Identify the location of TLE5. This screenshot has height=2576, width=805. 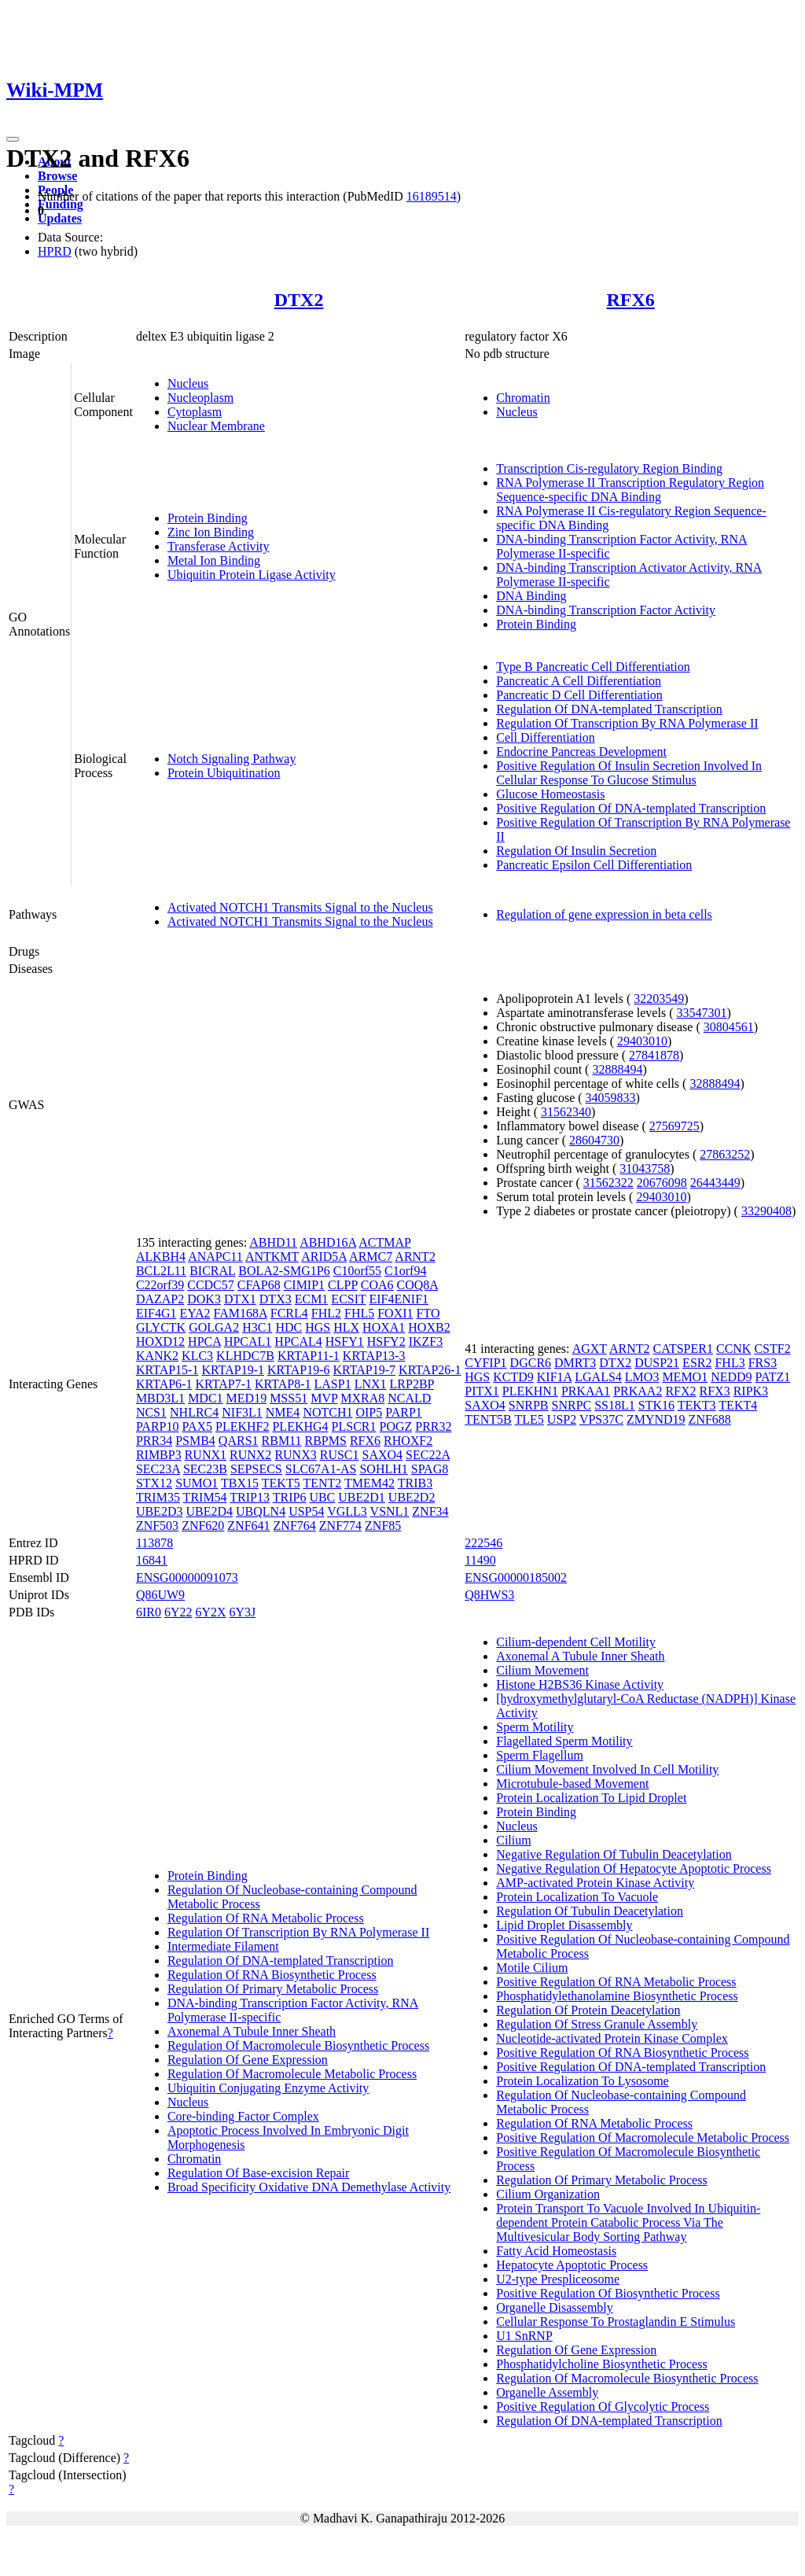
(529, 1419).